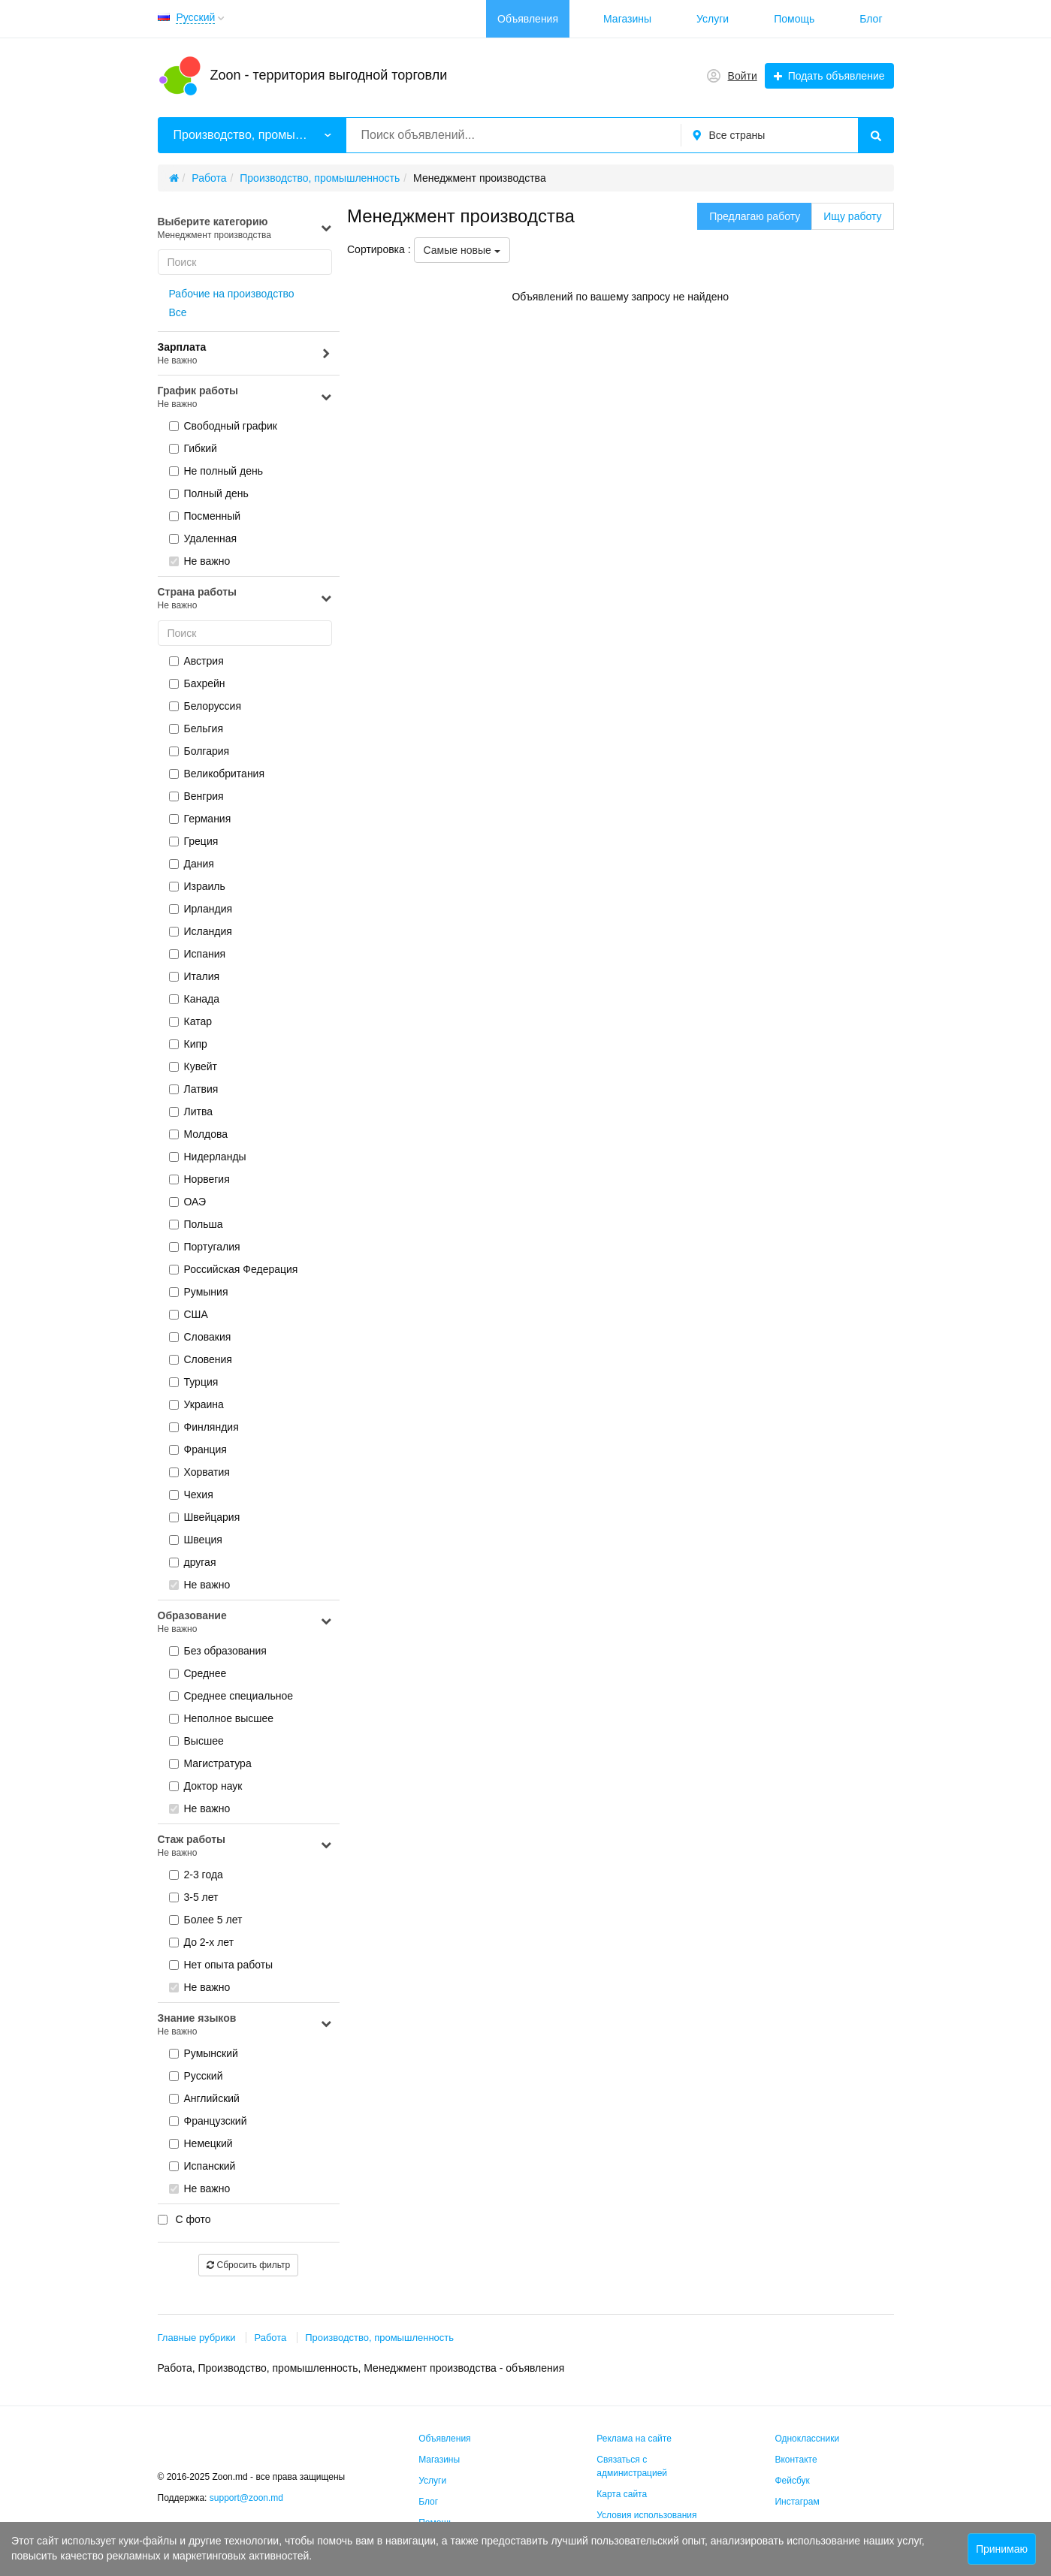  Describe the element at coordinates (197, 2337) in the screenshot. I see `Главные рубрики` at that location.